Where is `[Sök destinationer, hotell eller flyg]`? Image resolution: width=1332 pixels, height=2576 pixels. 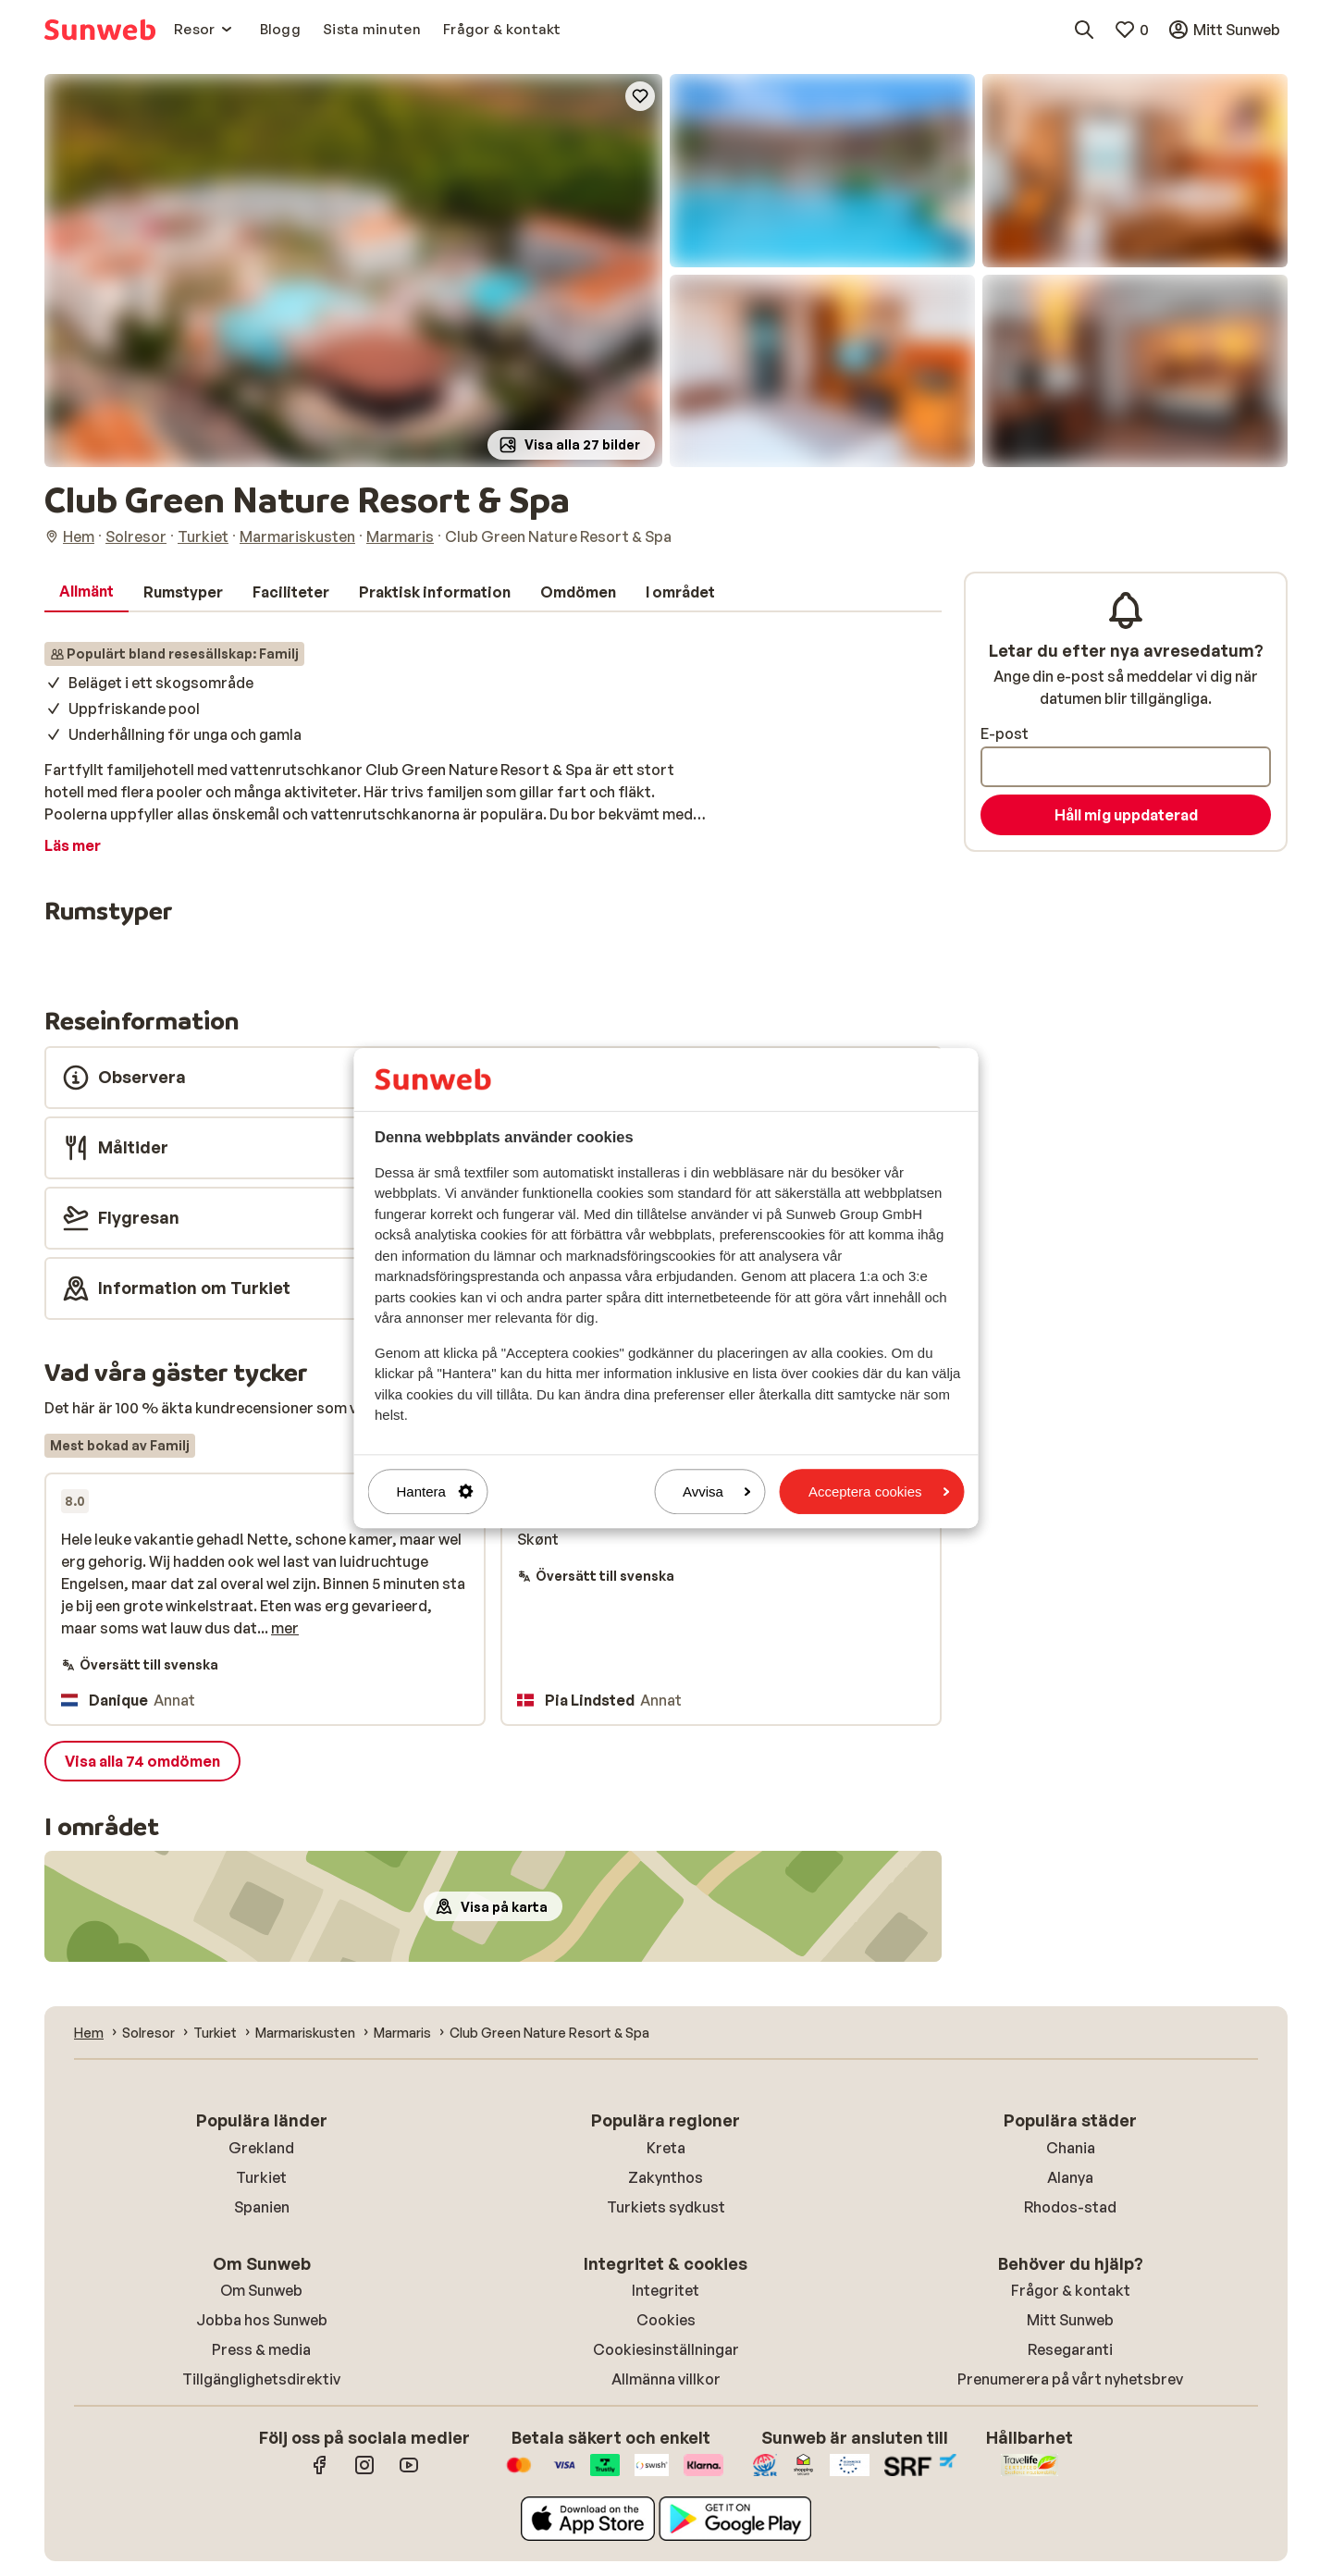
[Sök destinationer, hotell eller flyg] is located at coordinates (1084, 29).